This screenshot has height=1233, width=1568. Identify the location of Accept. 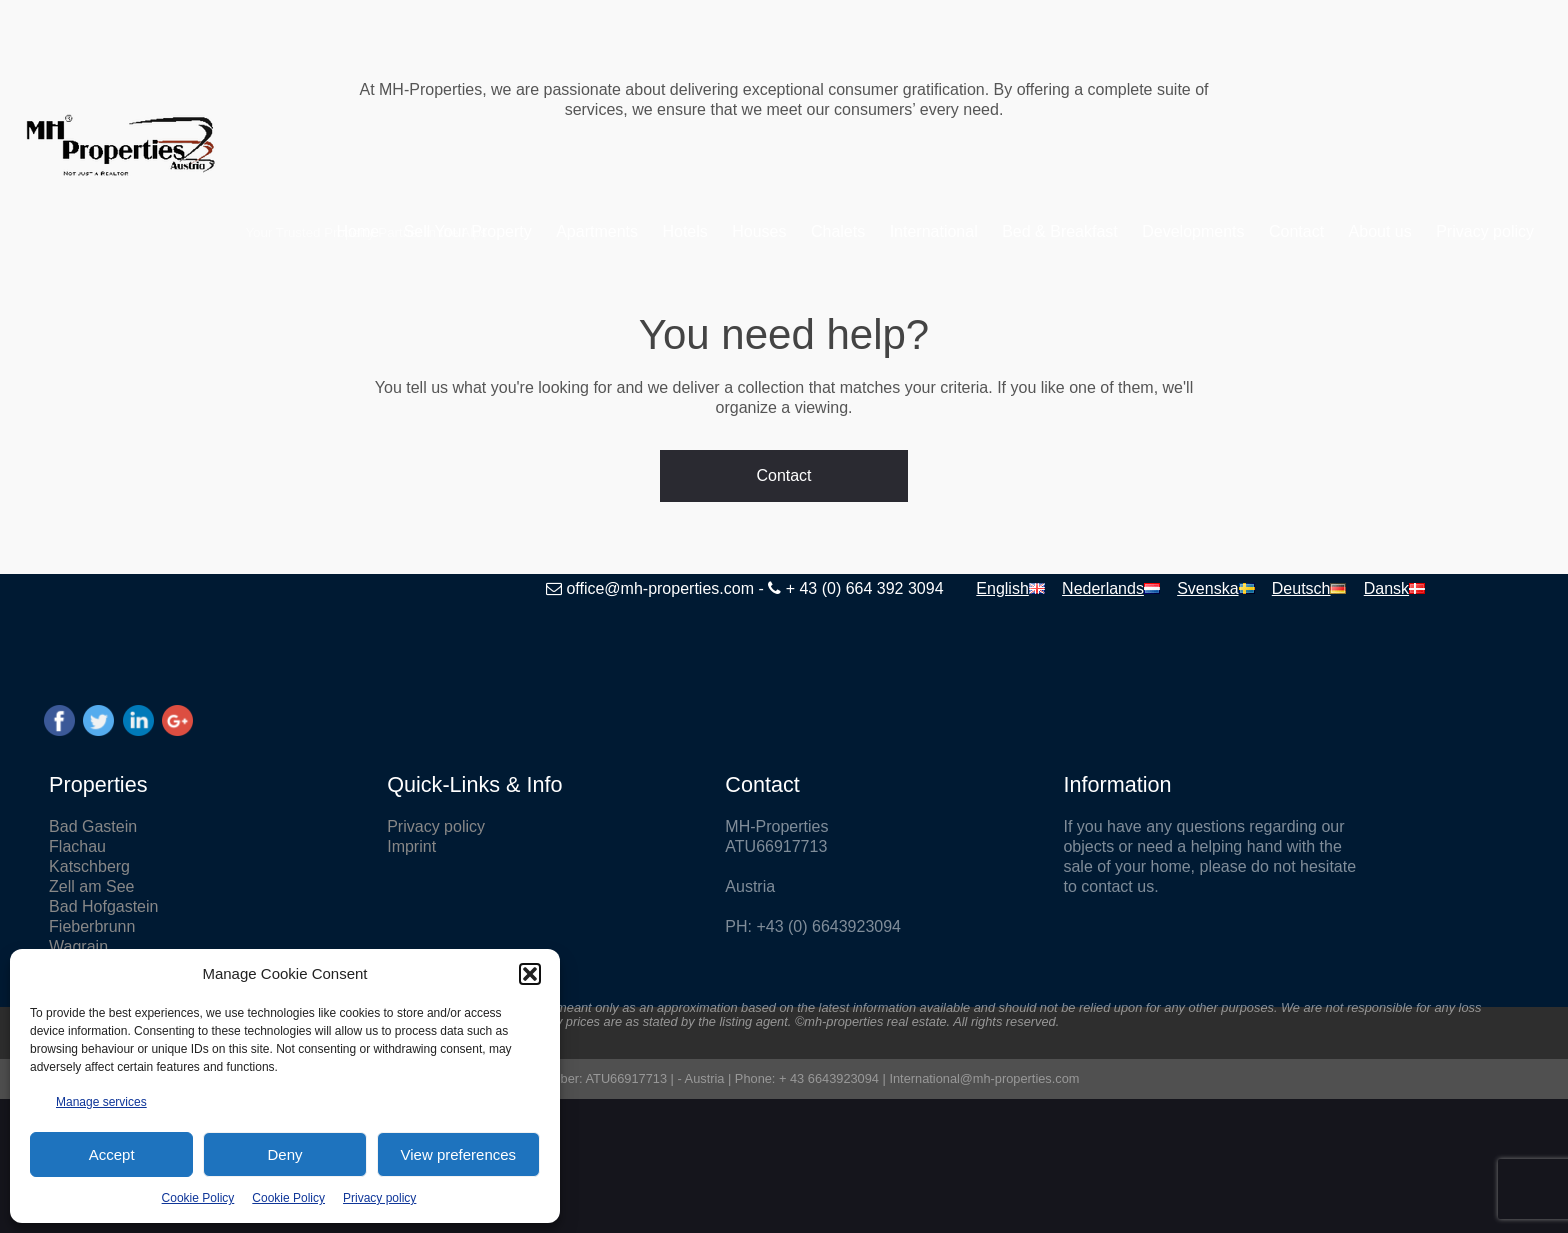
(112, 1154).